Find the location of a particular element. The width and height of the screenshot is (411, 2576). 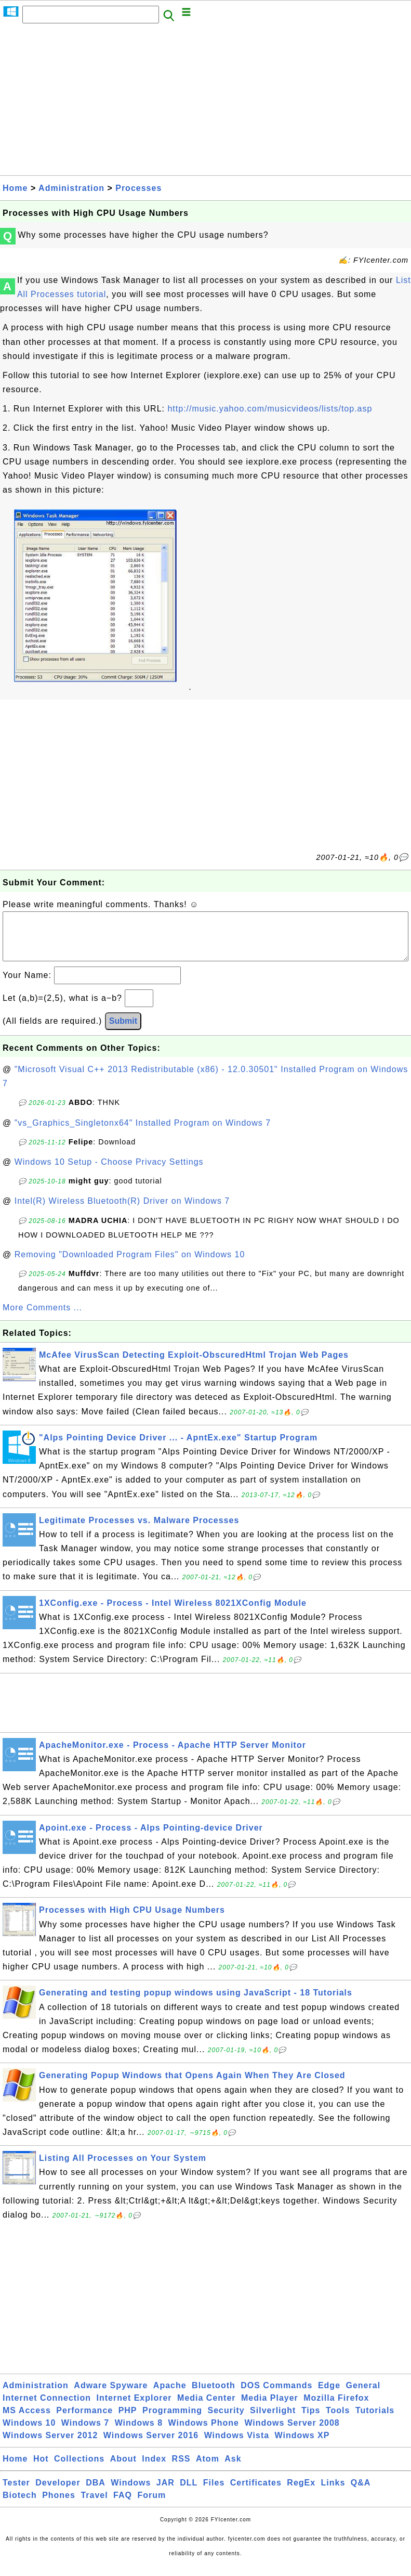

Removing "Downloaded Program Files" on Windows 10 is located at coordinates (130, 1264).